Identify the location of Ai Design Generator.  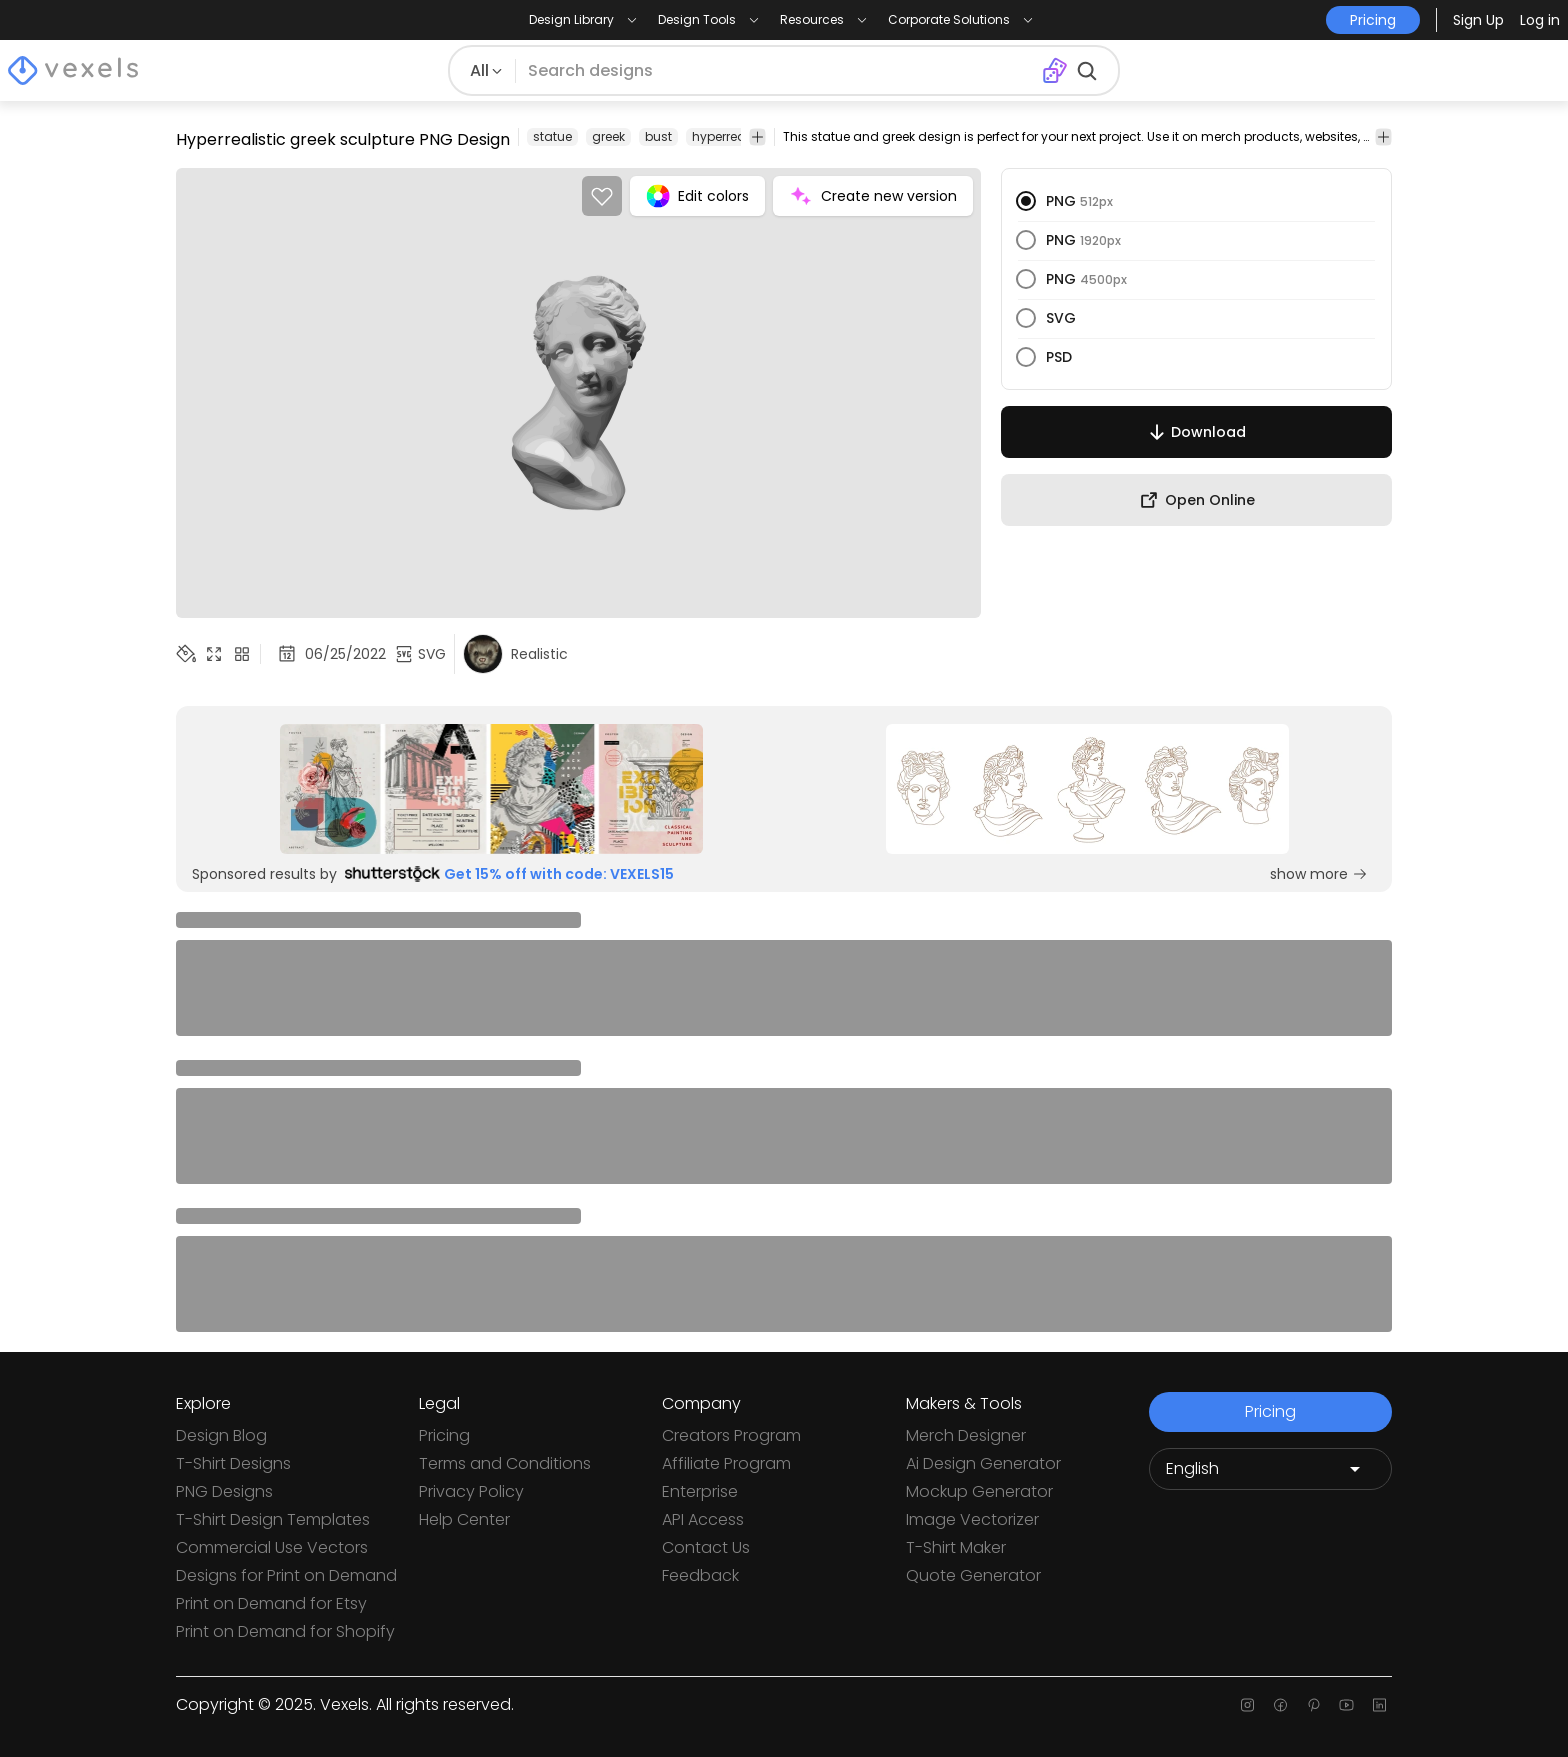
(983, 1463).